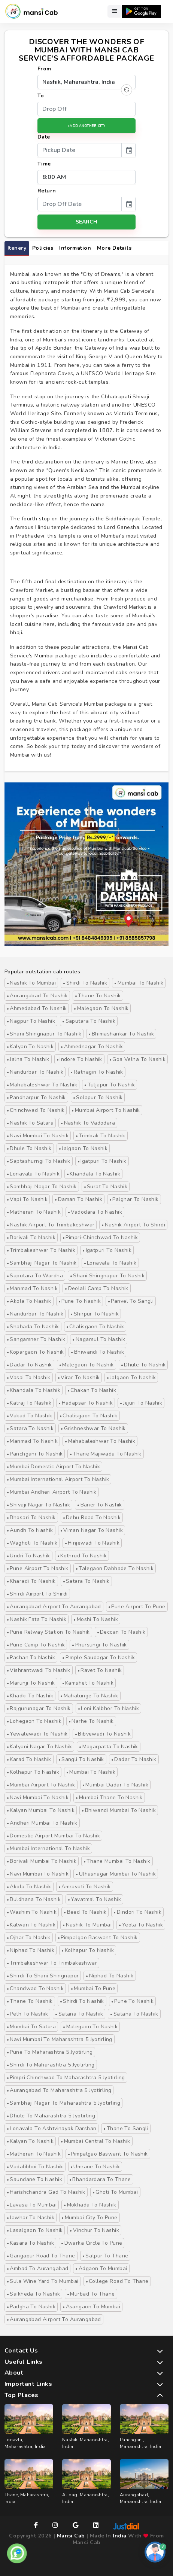 The width and height of the screenshot is (173, 2576). What do you see at coordinates (86, 126) in the screenshot?
I see `+Add Another City` at bounding box center [86, 126].